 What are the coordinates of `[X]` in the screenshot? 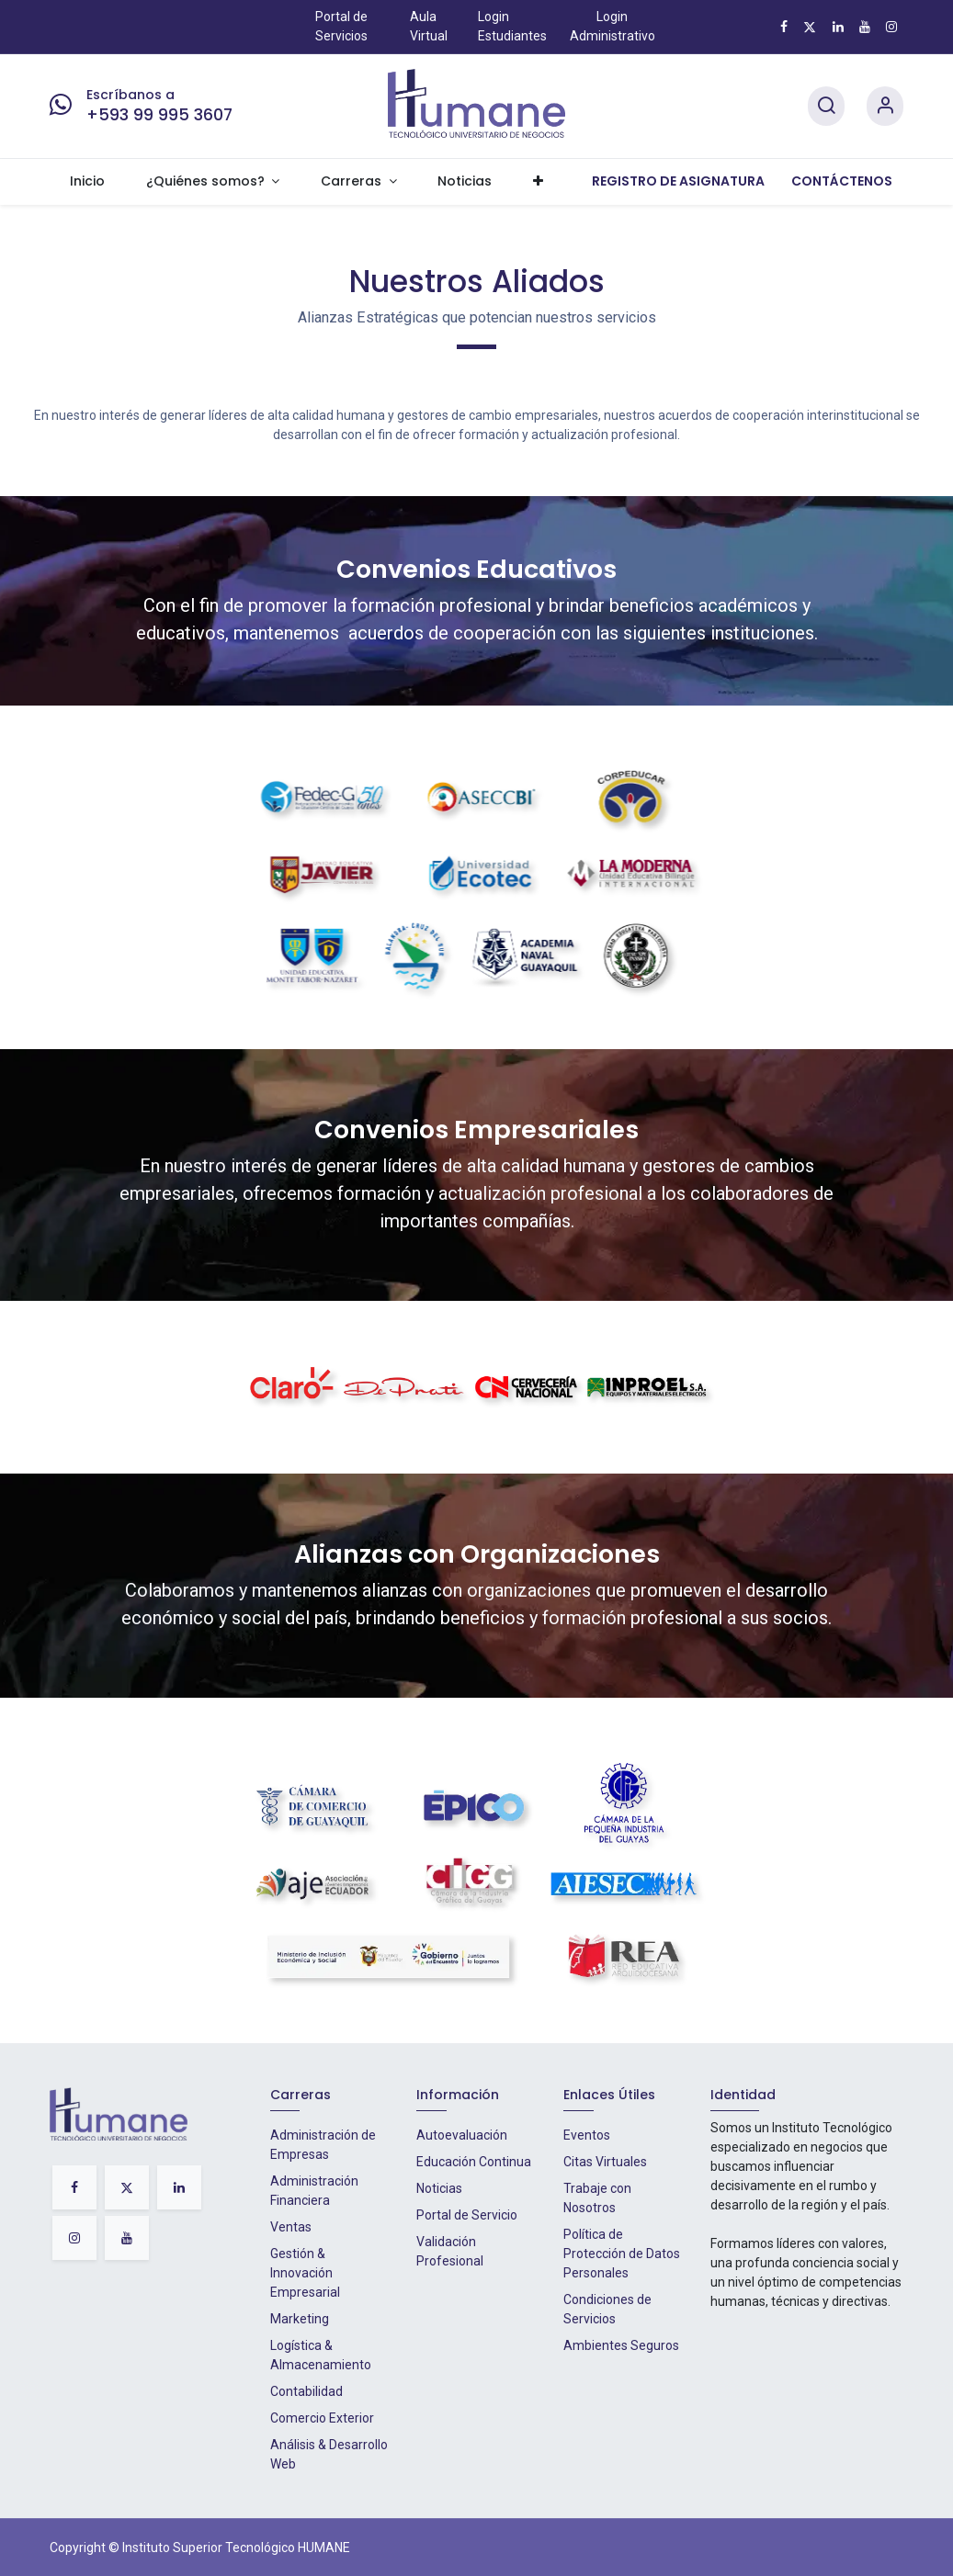 It's located at (810, 27).